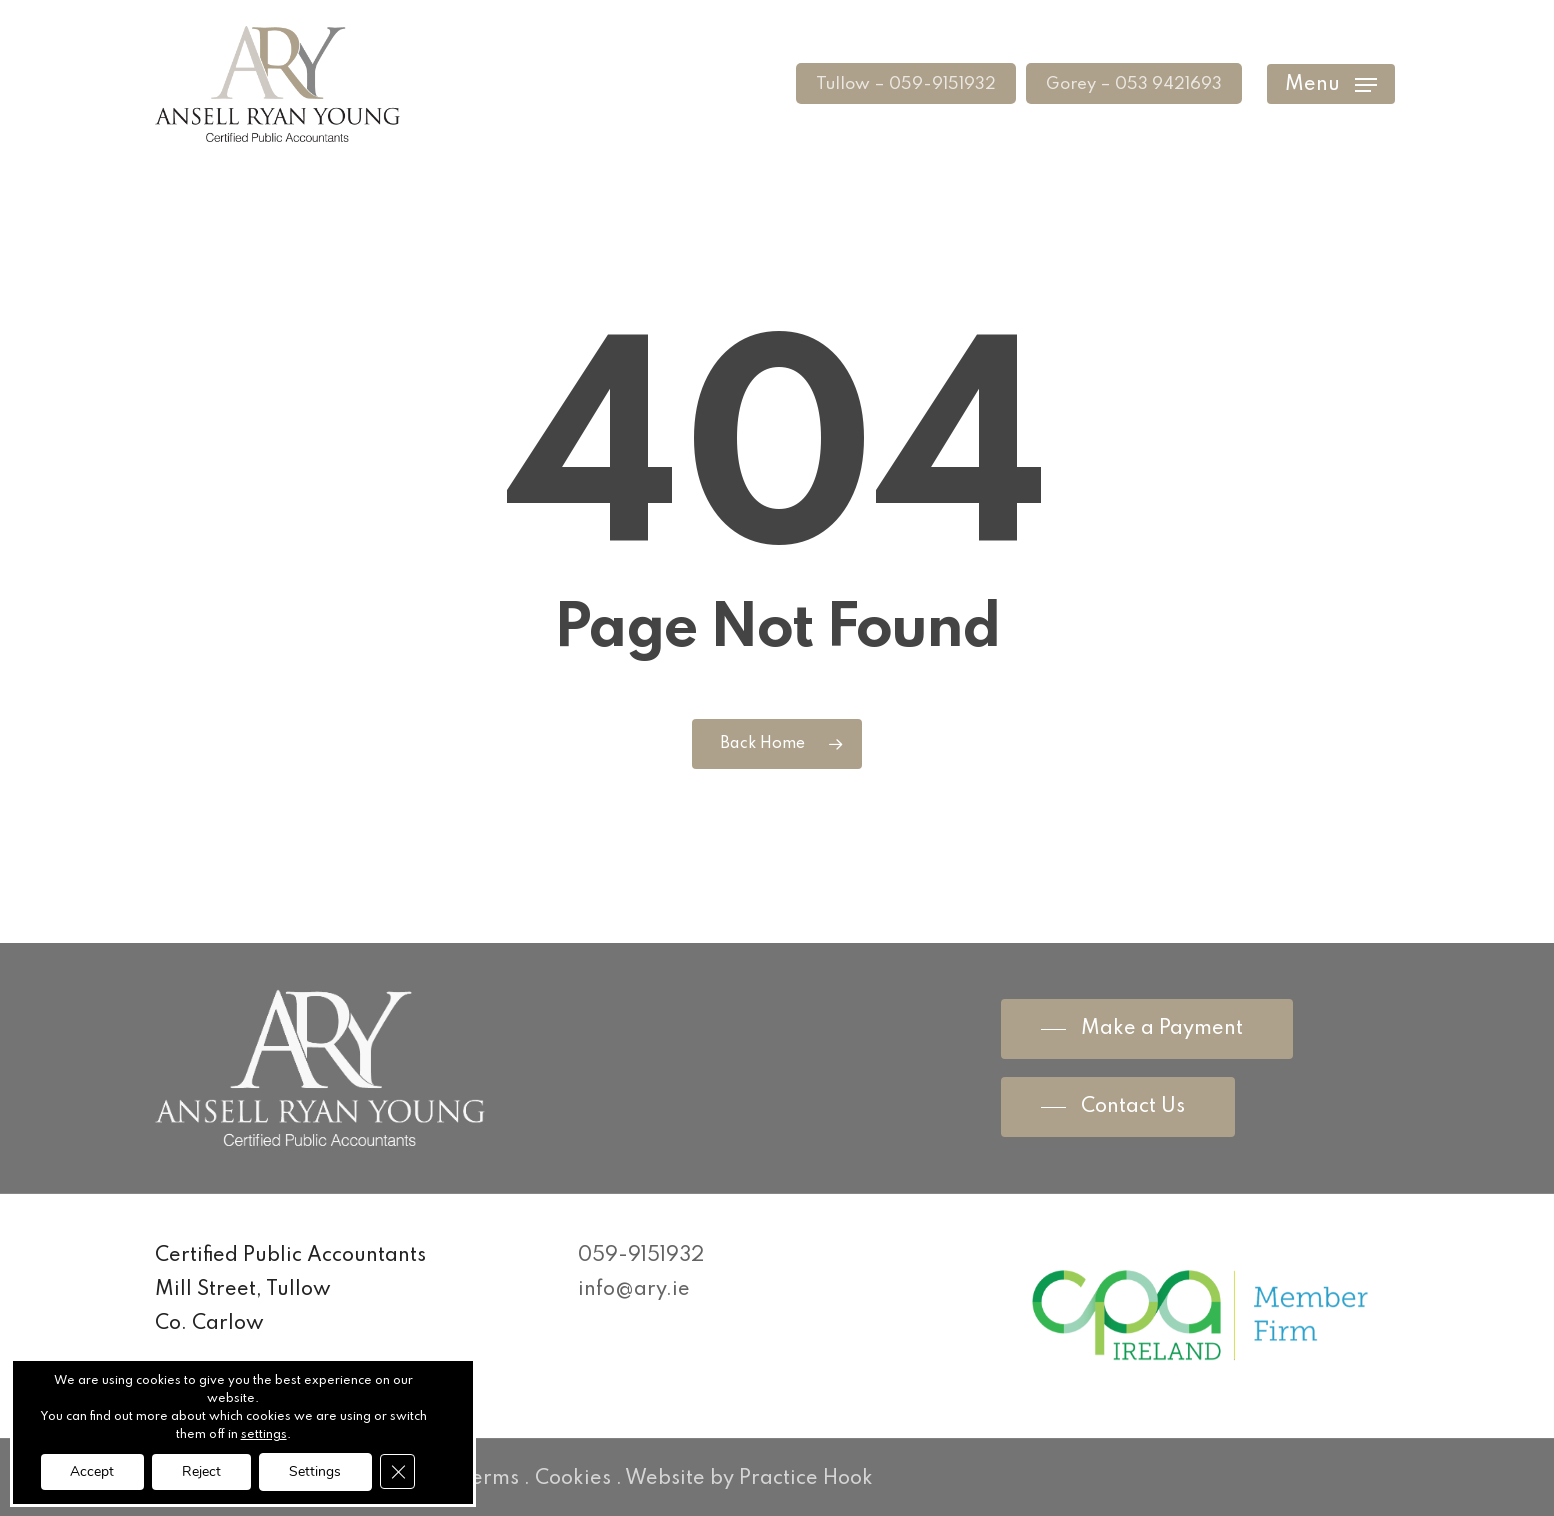 This screenshot has width=1554, height=1516. I want to click on Accept, so click(92, 1470).